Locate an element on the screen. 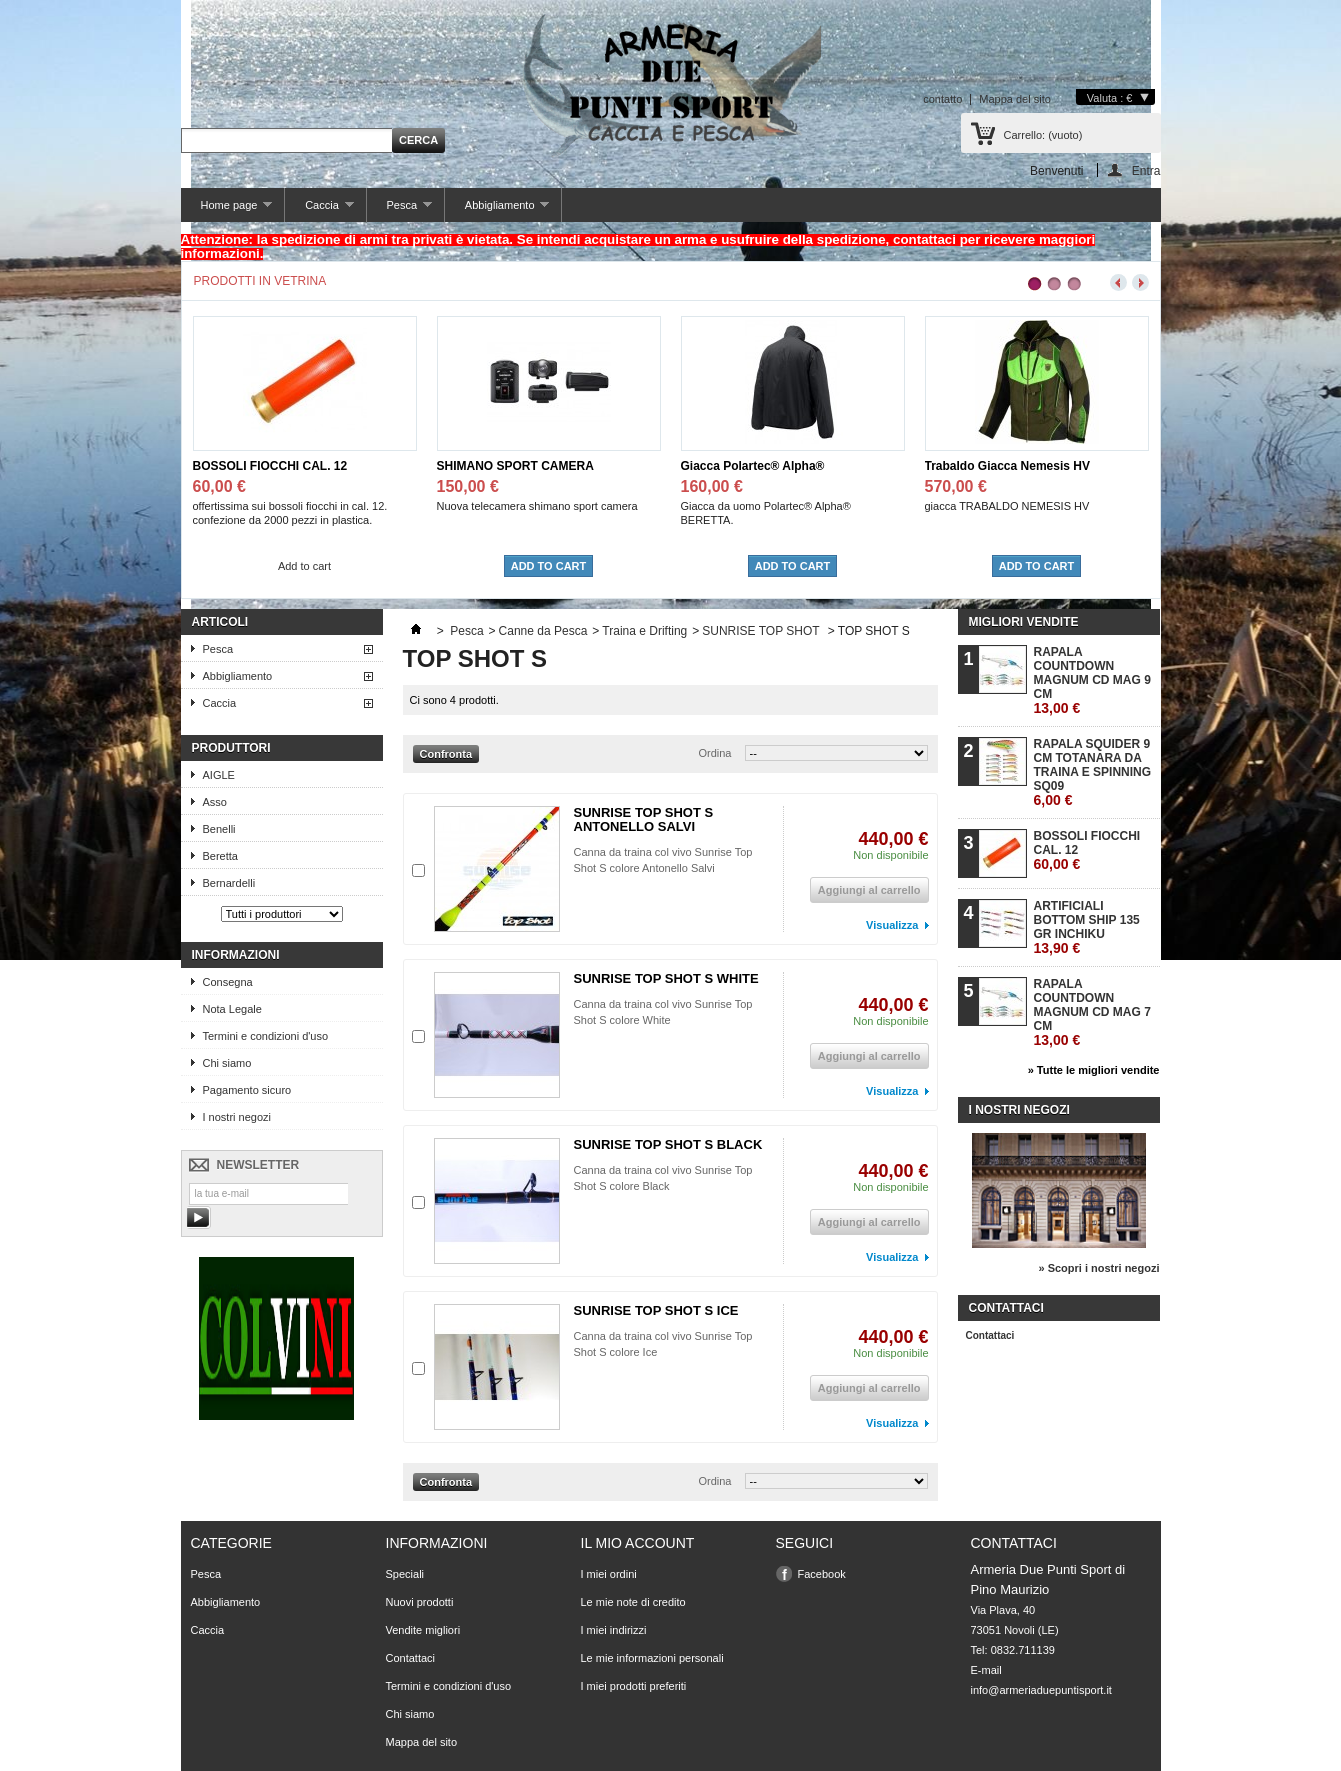  Benelli is located at coordinates (219, 829).